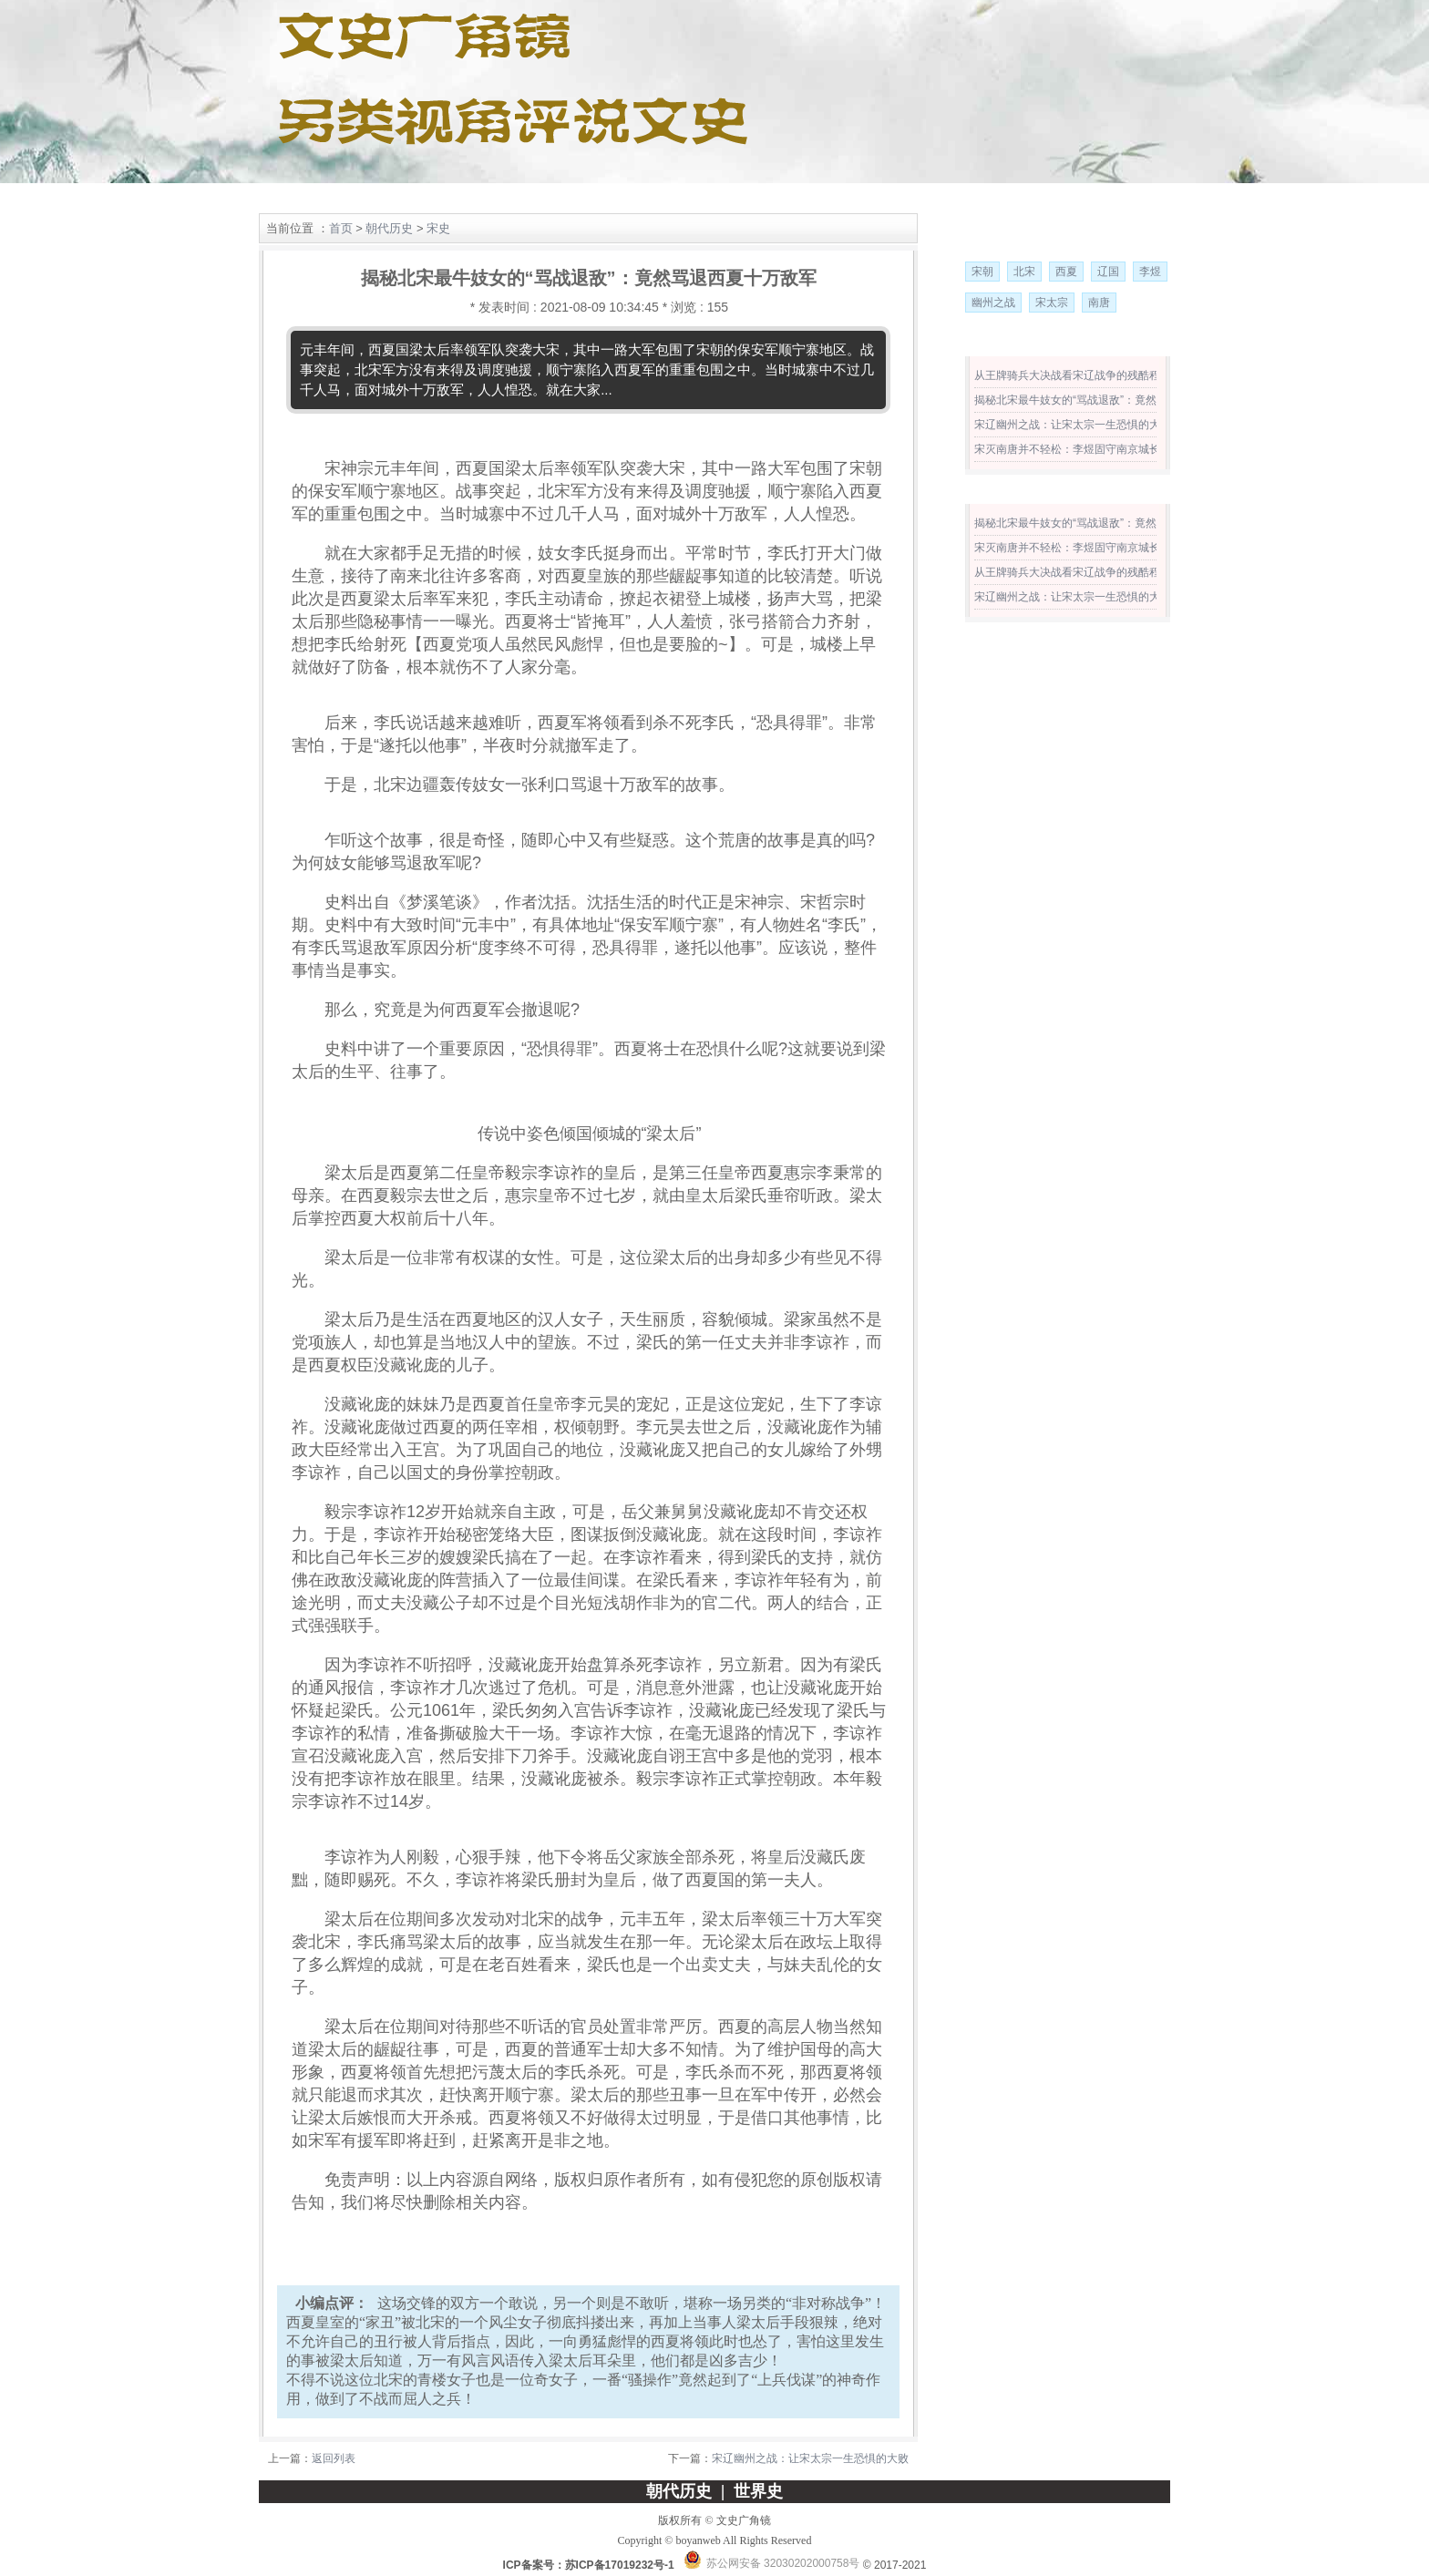  What do you see at coordinates (1099, 302) in the screenshot?
I see `南唐` at bounding box center [1099, 302].